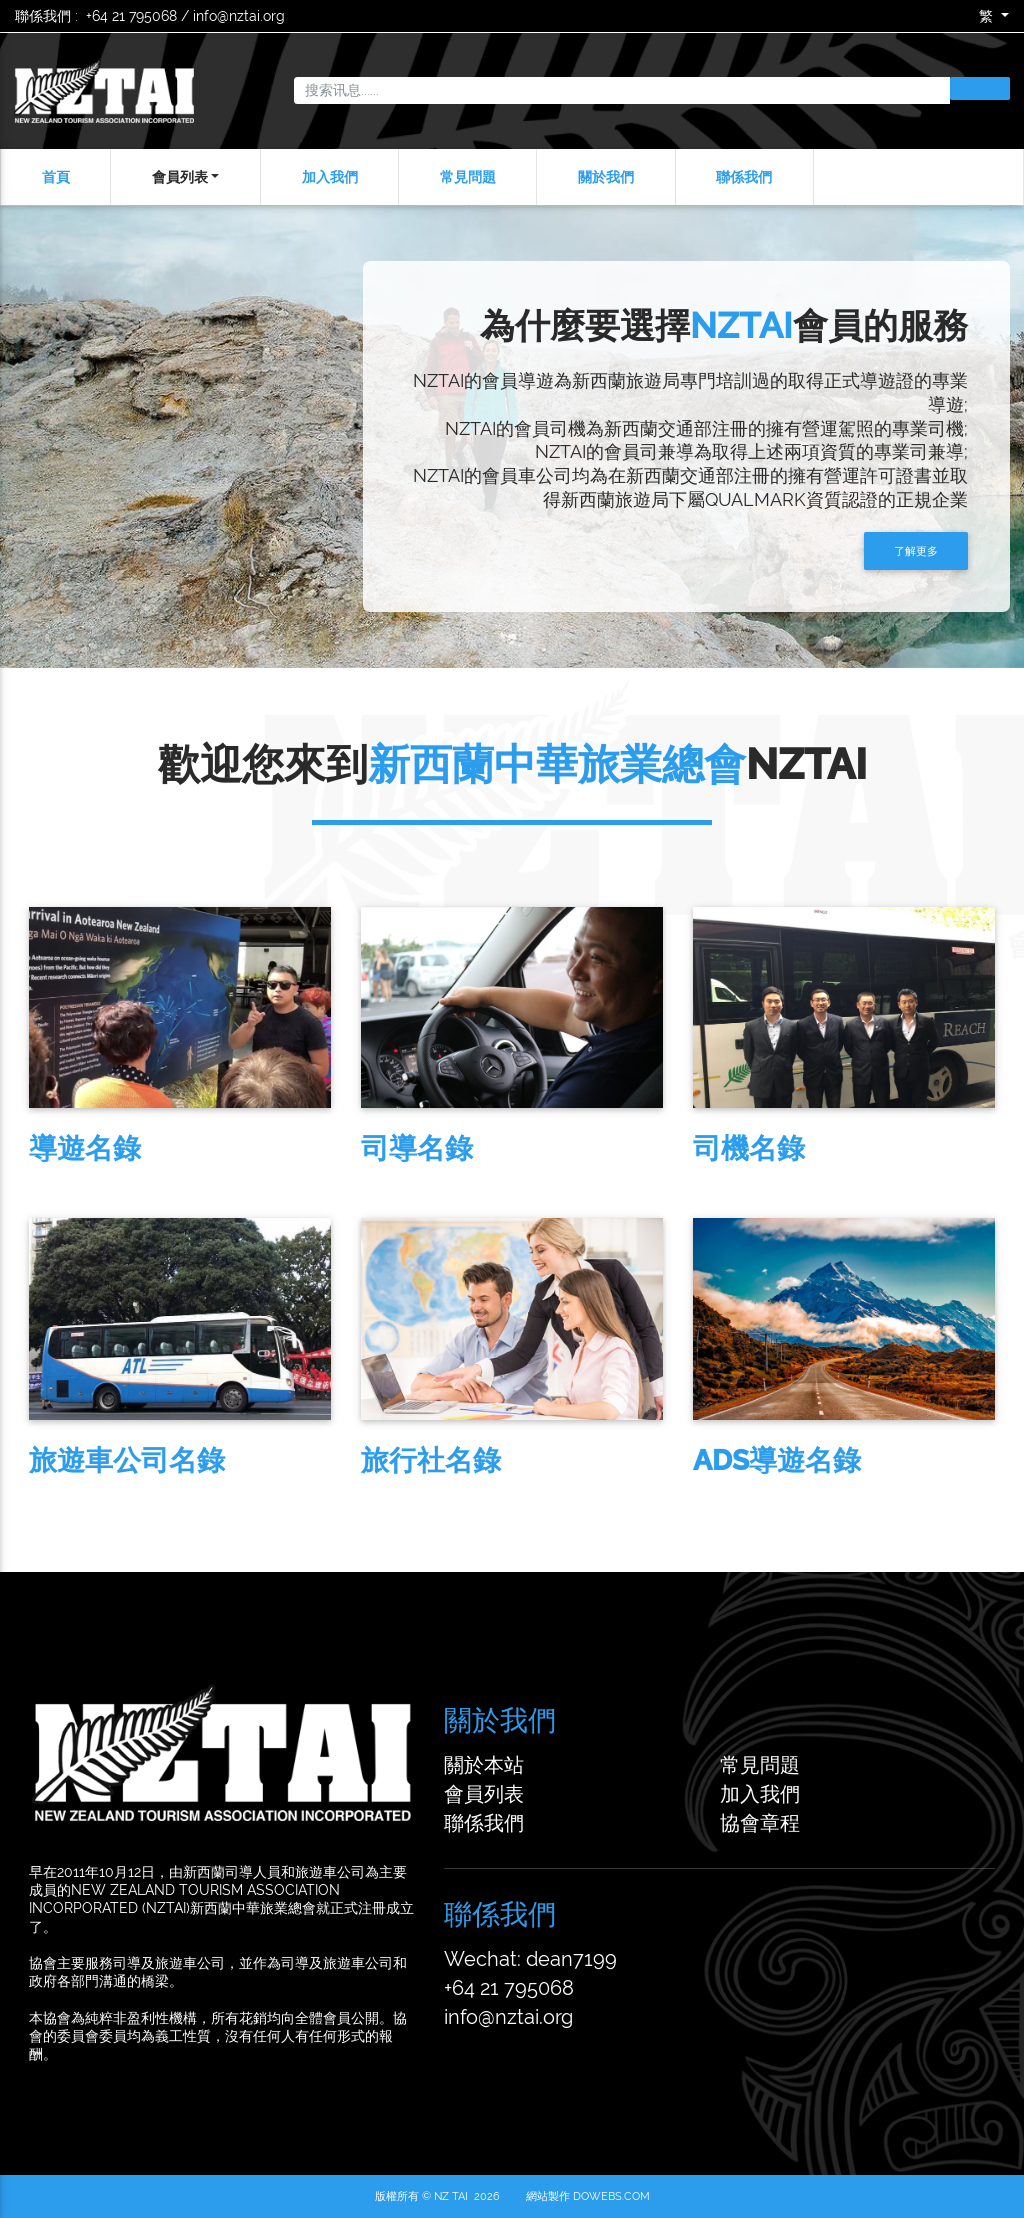  I want to click on 會員列表, so click(180, 177).